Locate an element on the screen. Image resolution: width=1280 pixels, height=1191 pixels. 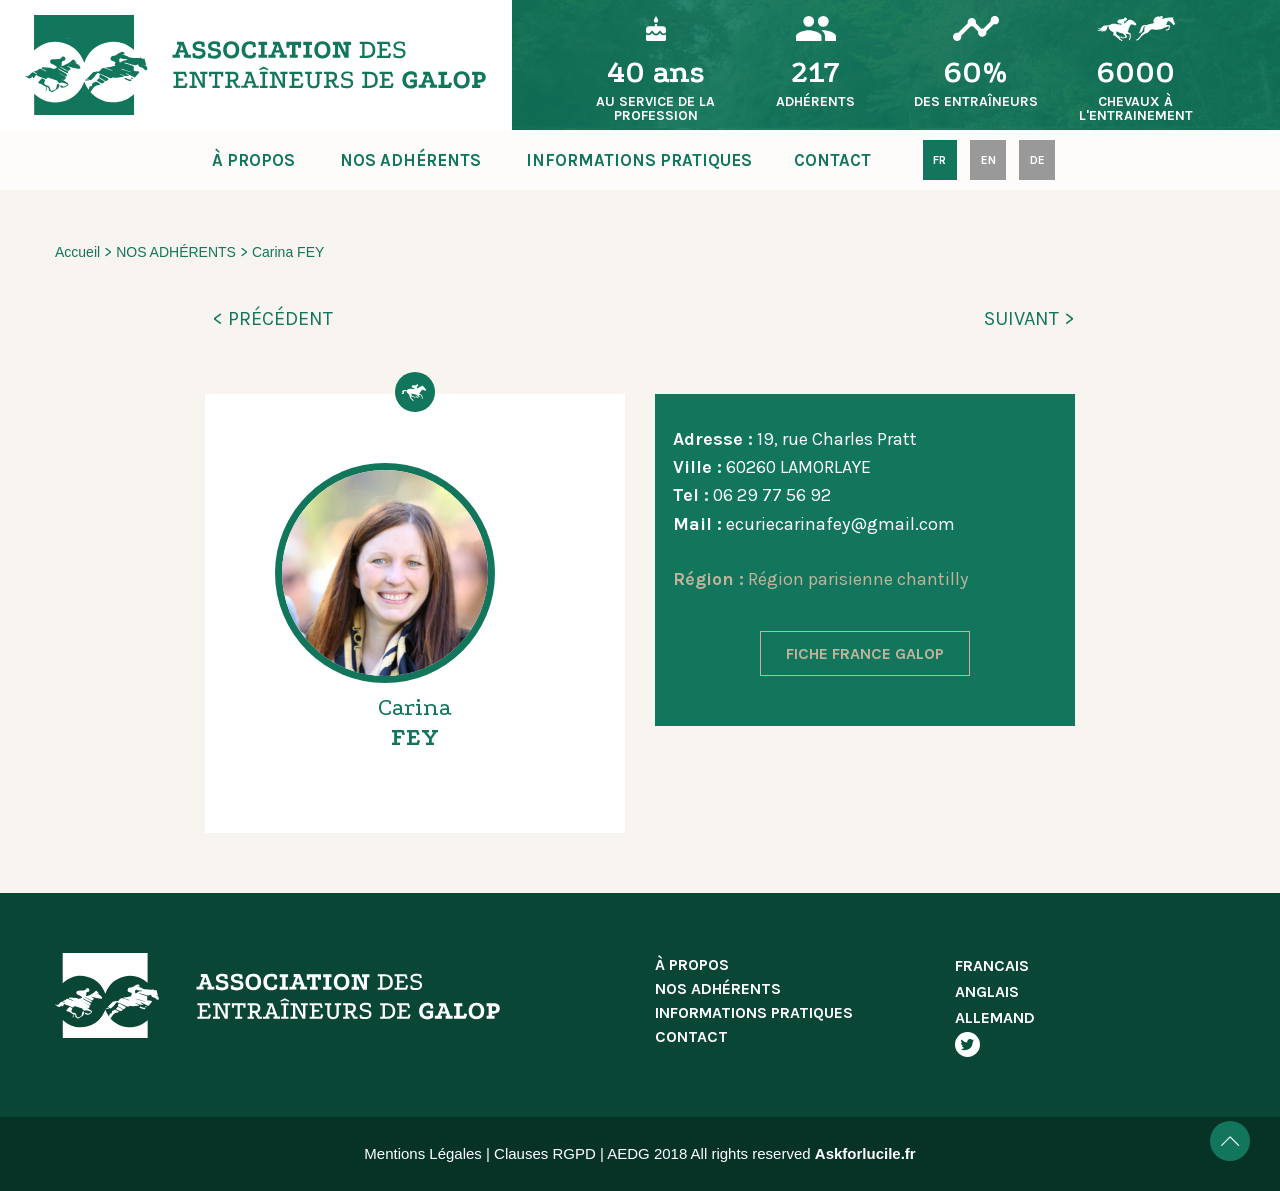
SUIVANT > is located at coordinates (1029, 318).